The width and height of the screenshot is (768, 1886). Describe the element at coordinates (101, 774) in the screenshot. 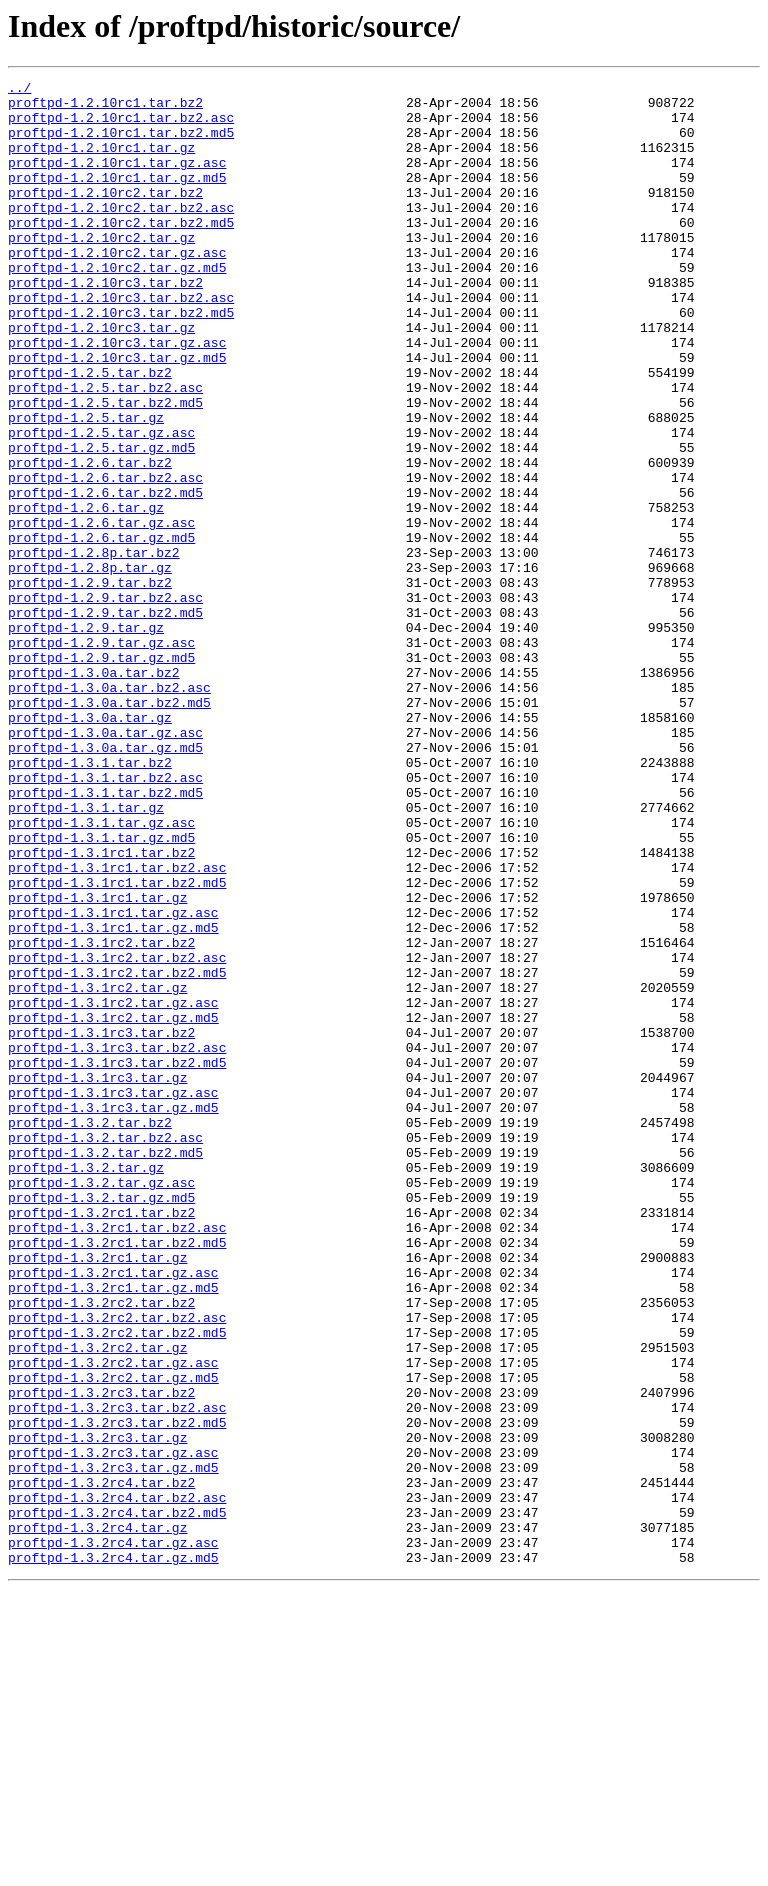

I see `proftpd-1.2.9.tar.gz.md5` at that location.